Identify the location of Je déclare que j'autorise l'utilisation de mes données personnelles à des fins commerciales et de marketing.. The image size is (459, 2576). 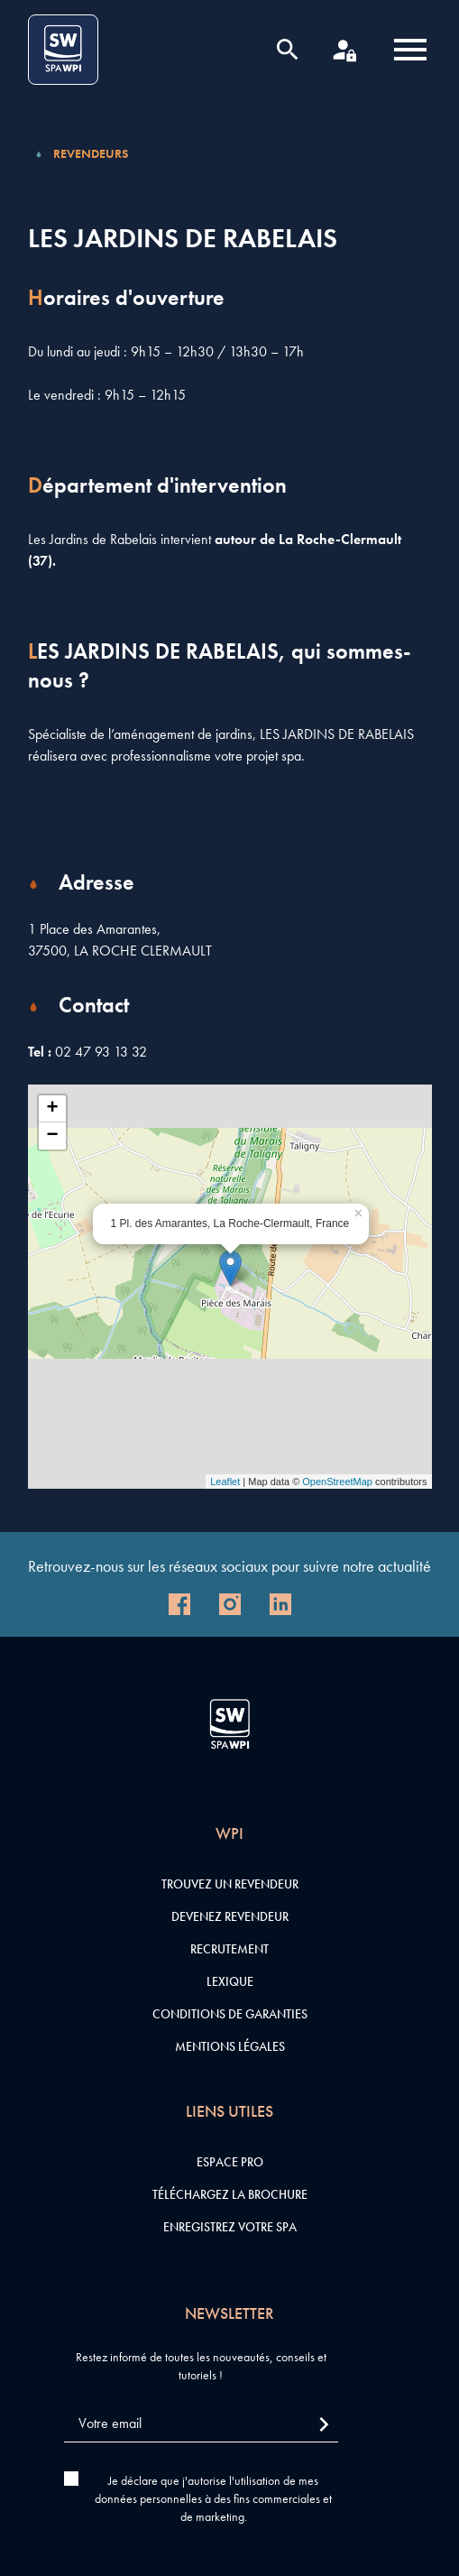
(213, 2498).